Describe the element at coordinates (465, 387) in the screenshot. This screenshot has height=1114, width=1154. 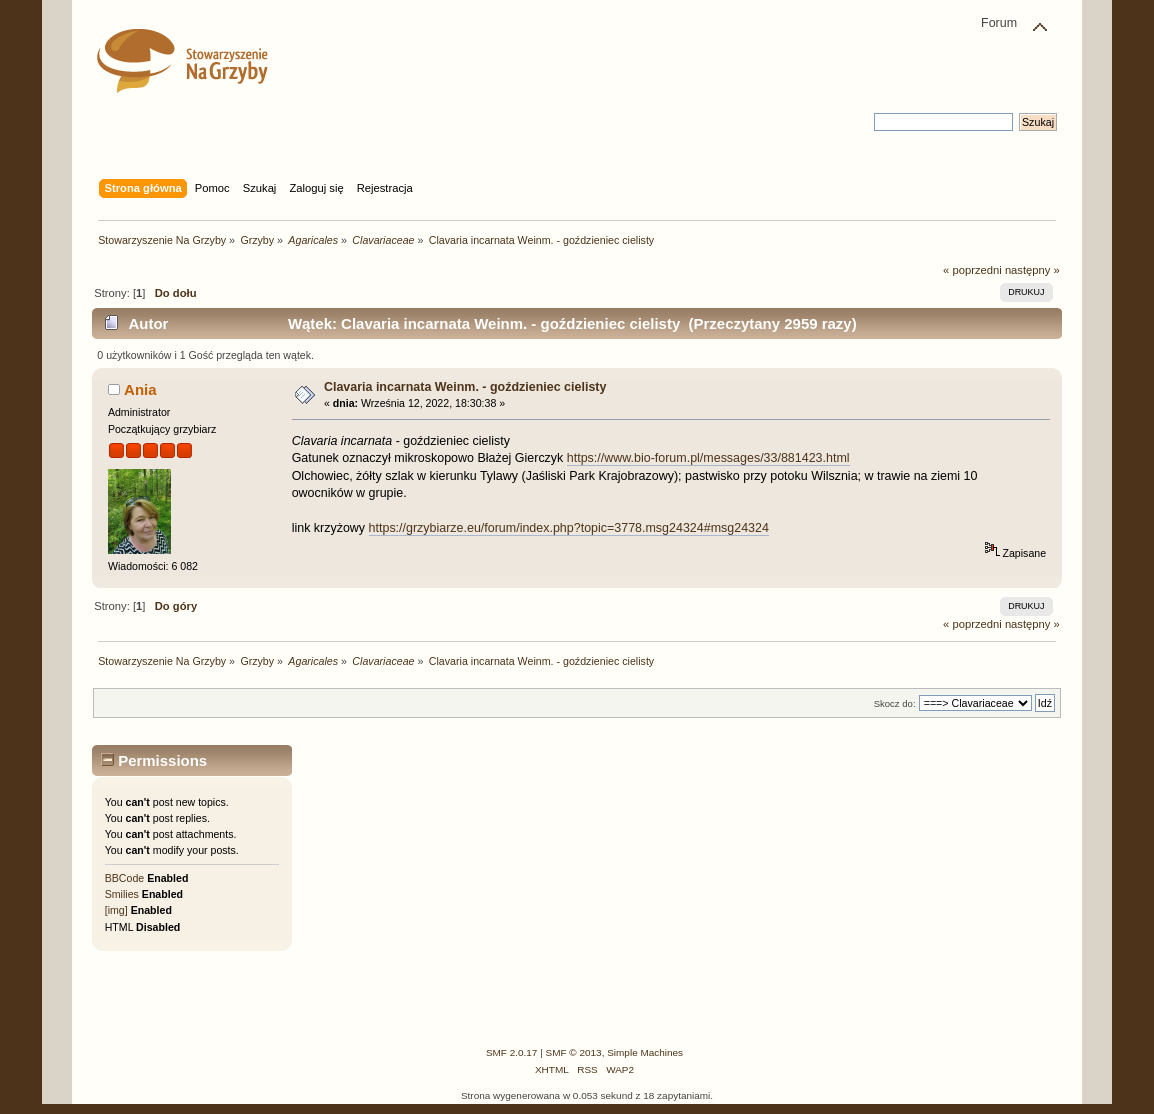
I see `Clavaria incarnata Weinm. - goździeniec cielisty` at that location.